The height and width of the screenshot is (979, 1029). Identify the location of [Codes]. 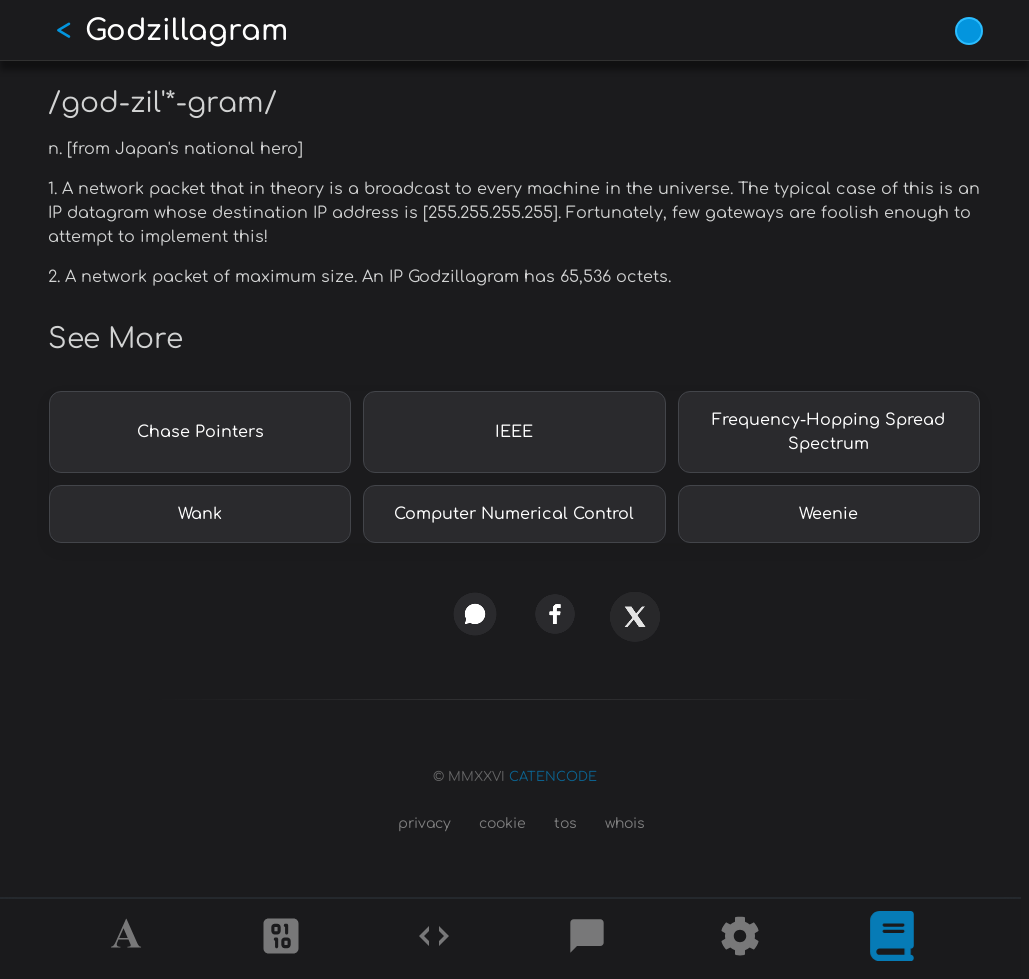
(434, 939).